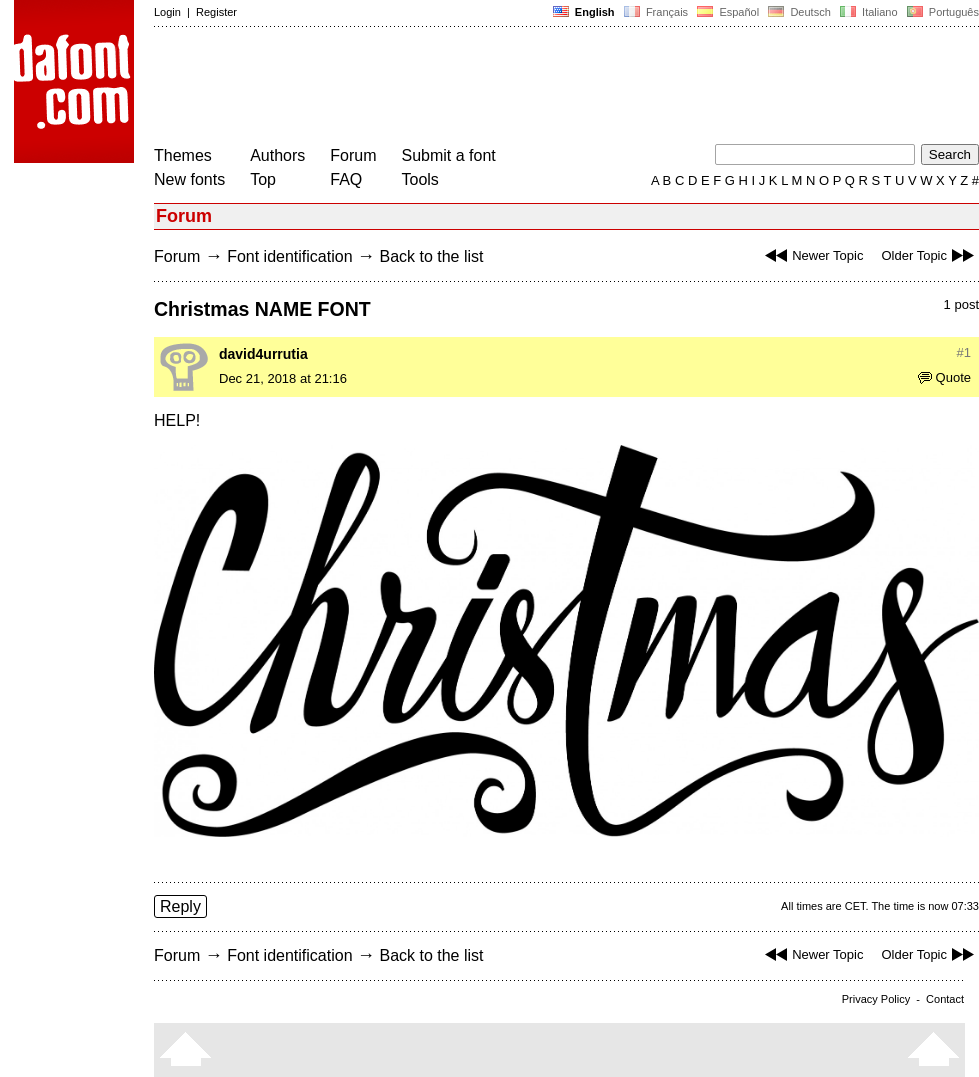 This screenshot has width=979, height=1077. Describe the element at coordinates (277, 155) in the screenshot. I see `Authors` at that location.